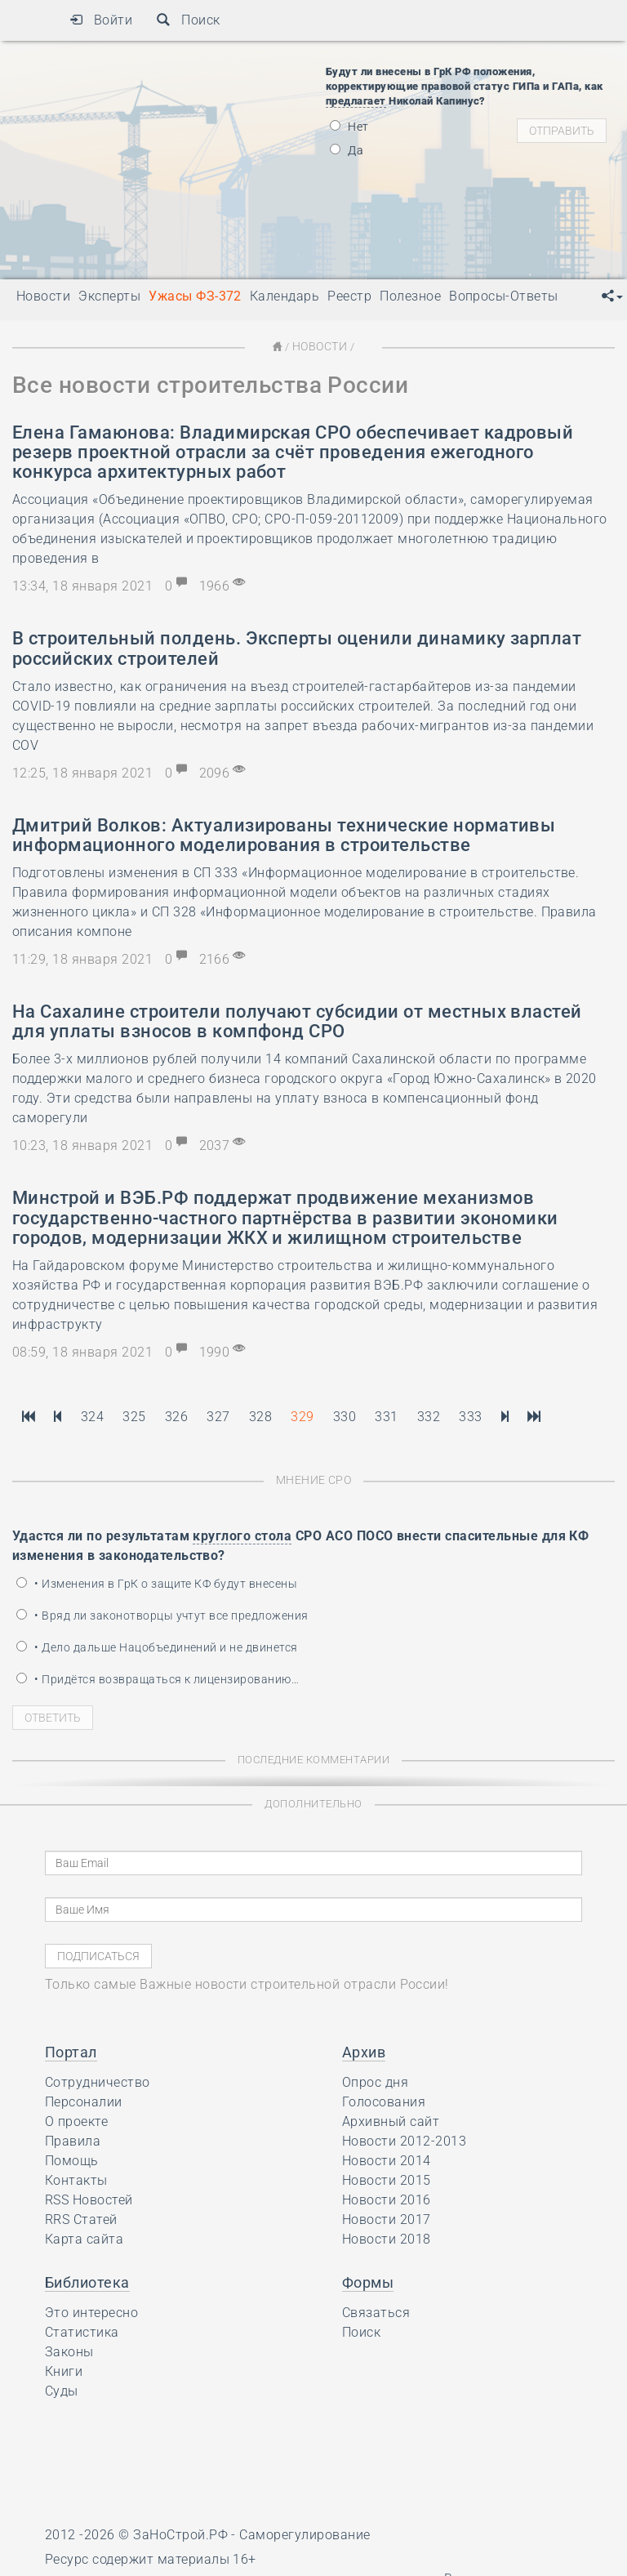 This screenshot has width=627, height=2576. What do you see at coordinates (84, 2237) in the screenshot?
I see `Карта сайта` at bounding box center [84, 2237].